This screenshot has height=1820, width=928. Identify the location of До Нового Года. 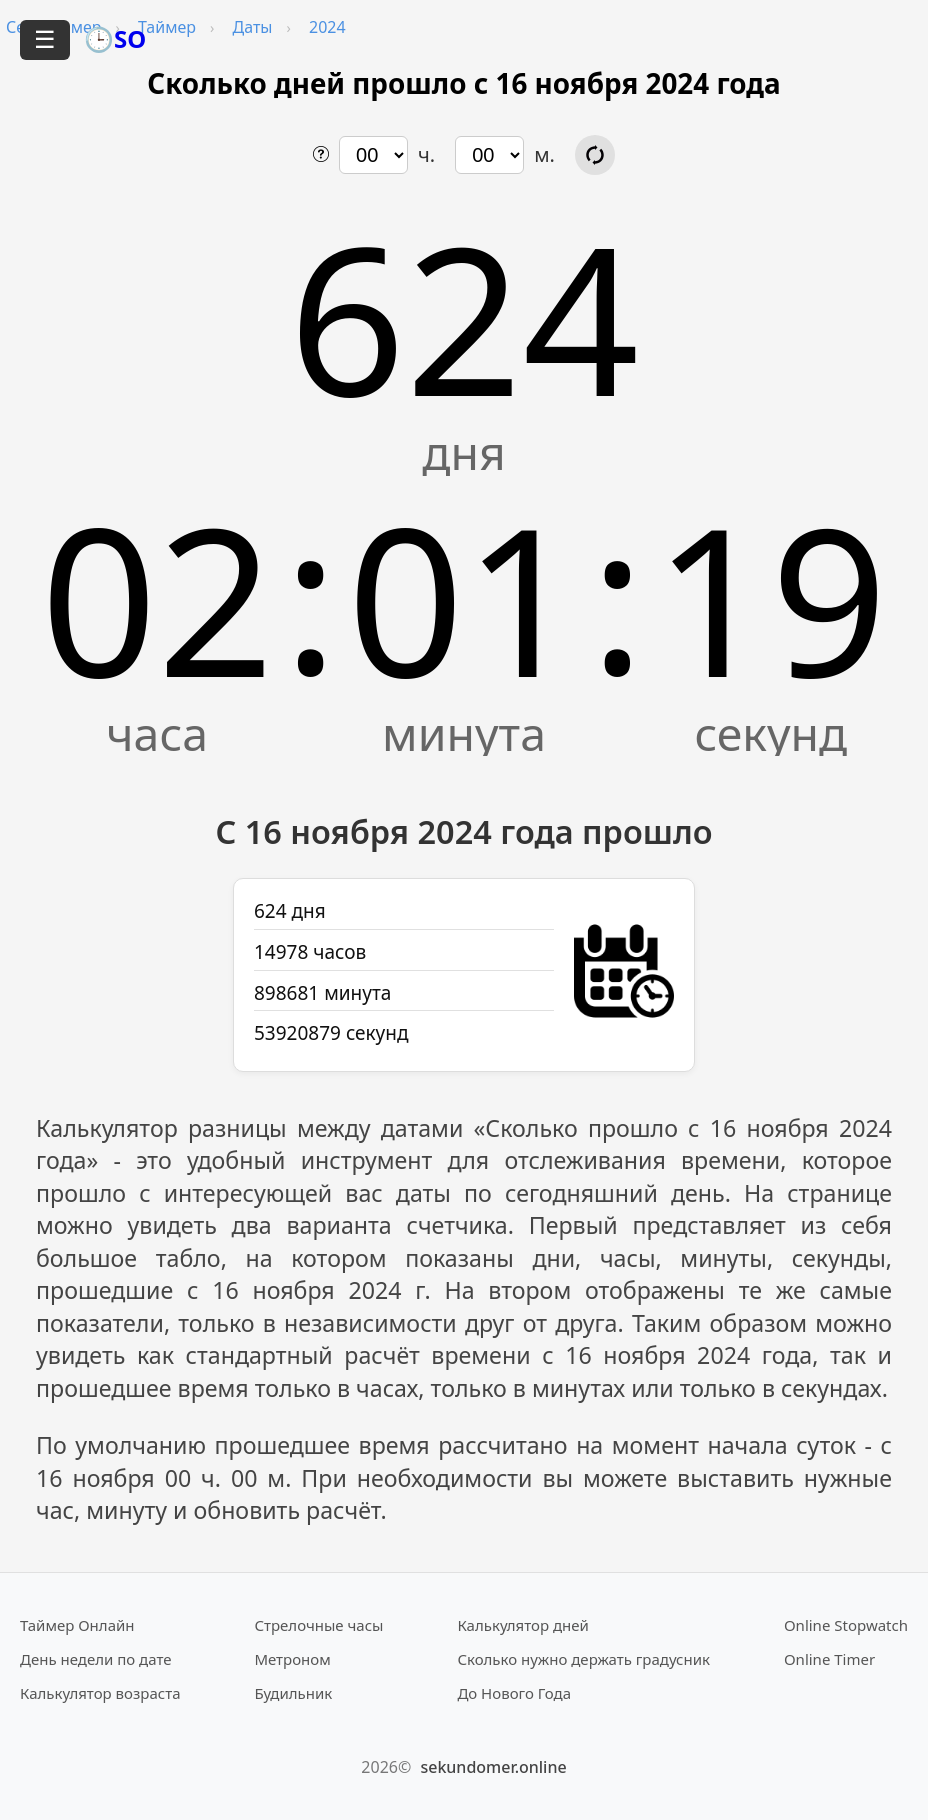
(514, 1693).